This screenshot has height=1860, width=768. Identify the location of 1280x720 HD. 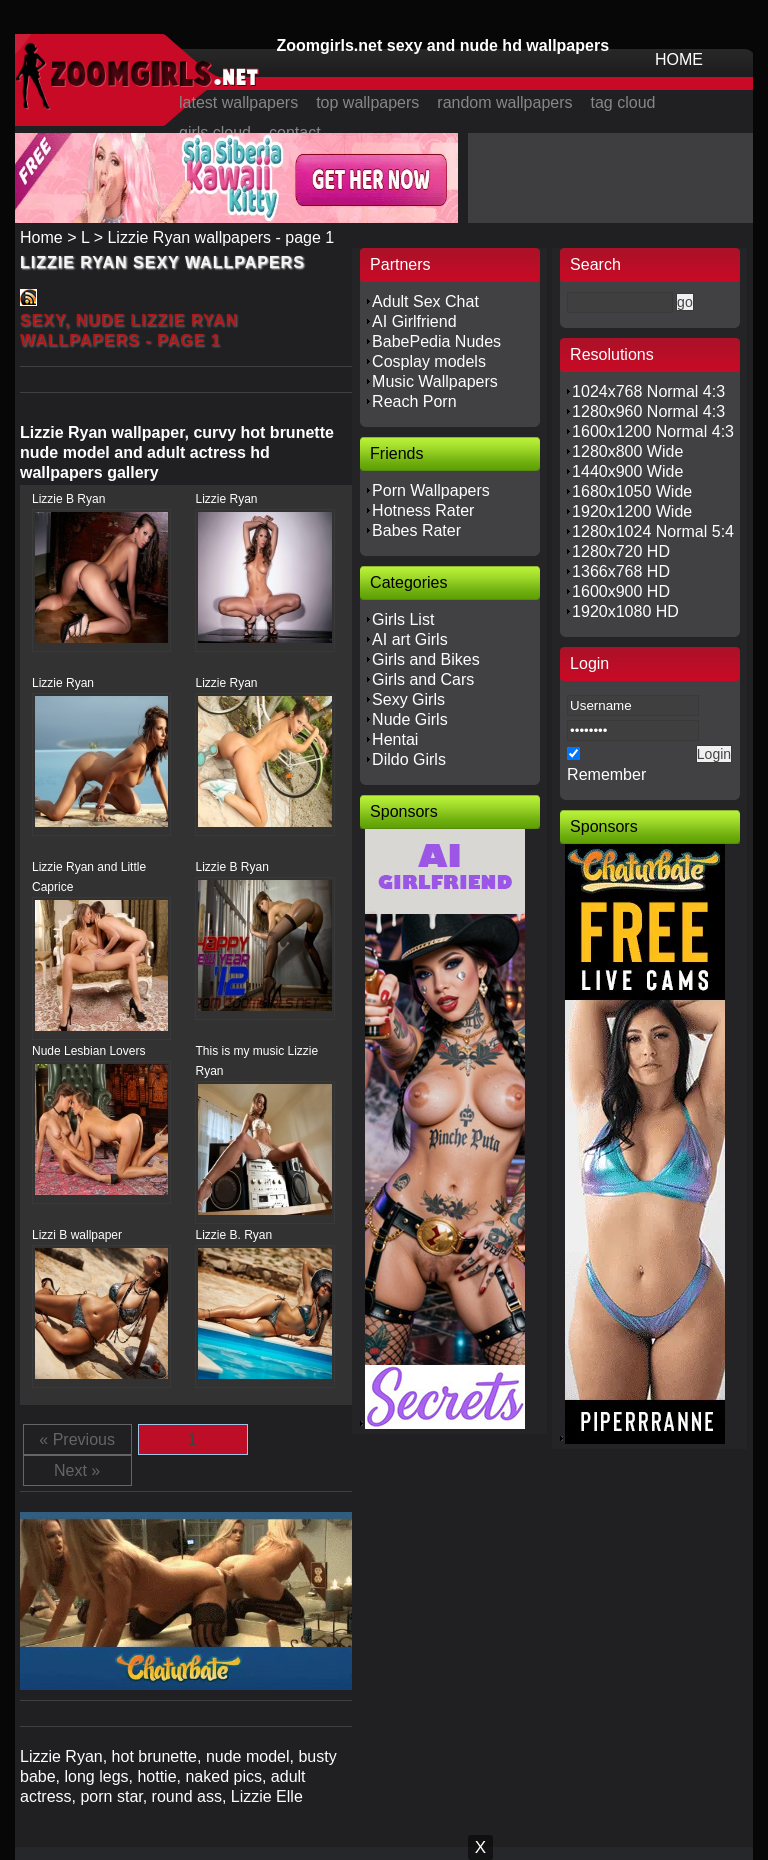
(621, 551).